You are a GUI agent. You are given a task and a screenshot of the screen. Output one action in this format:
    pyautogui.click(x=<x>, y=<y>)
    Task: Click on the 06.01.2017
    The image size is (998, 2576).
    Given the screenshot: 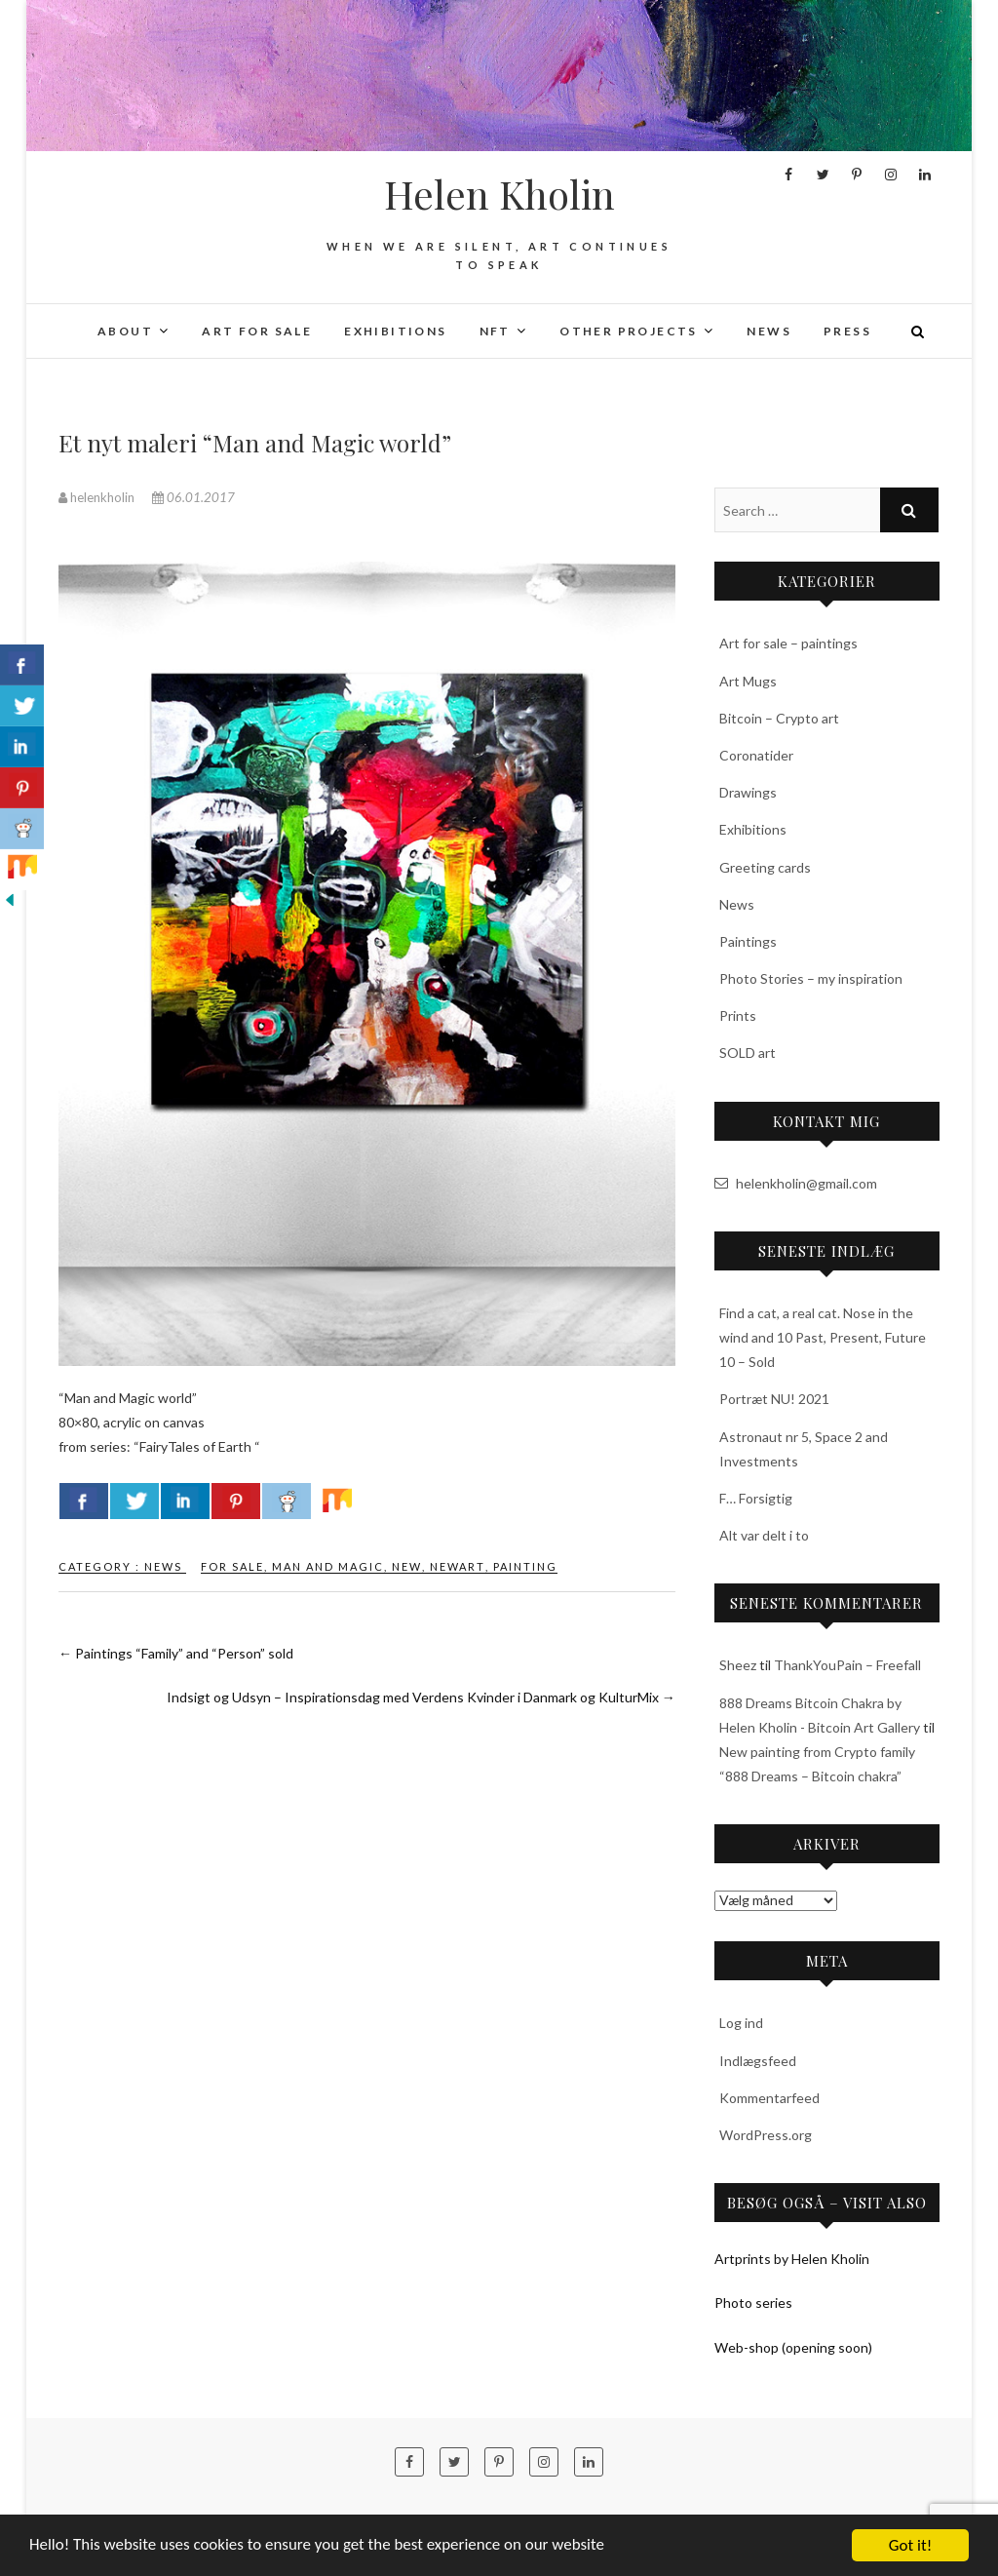 What is the action you would take?
    pyautogui.click(x=193, y=497)
    